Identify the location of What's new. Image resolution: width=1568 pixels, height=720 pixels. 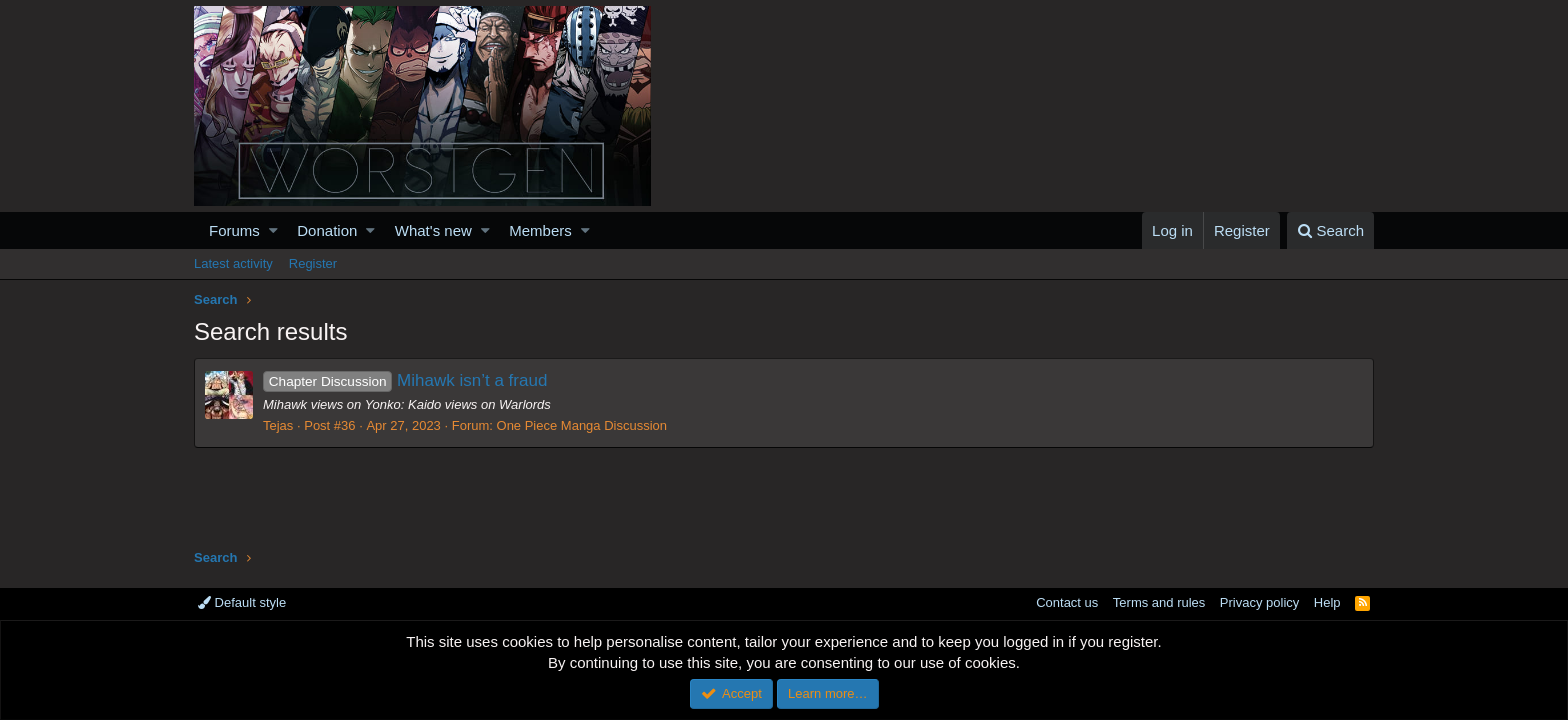
(433, 230).